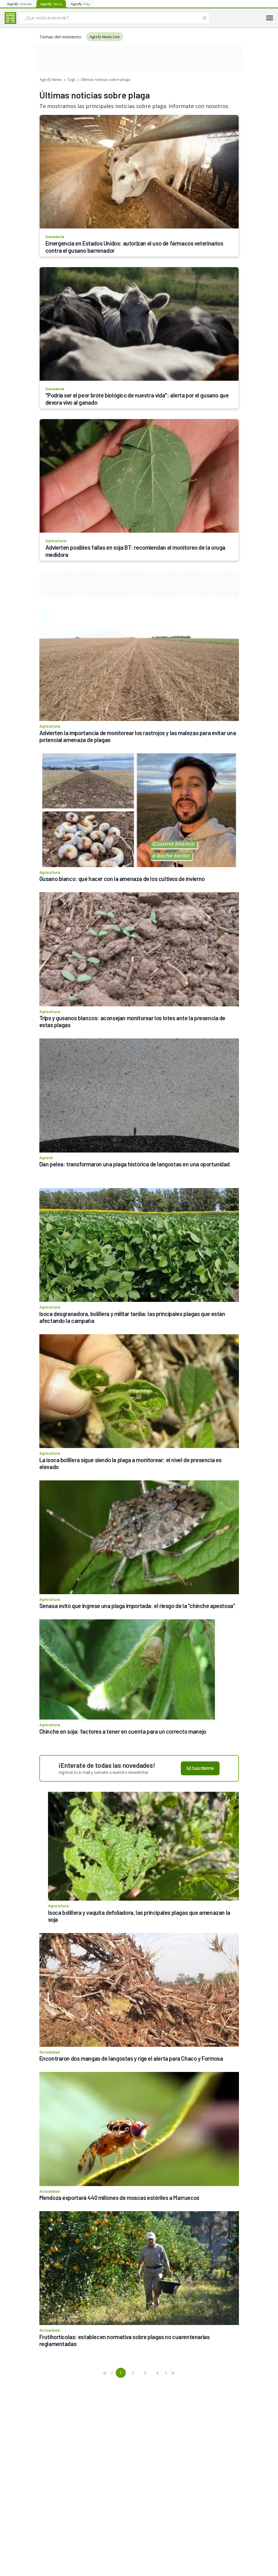  Describe the element at coordinates (105, 2373) in the screenshot. I see `[button]` at that location.